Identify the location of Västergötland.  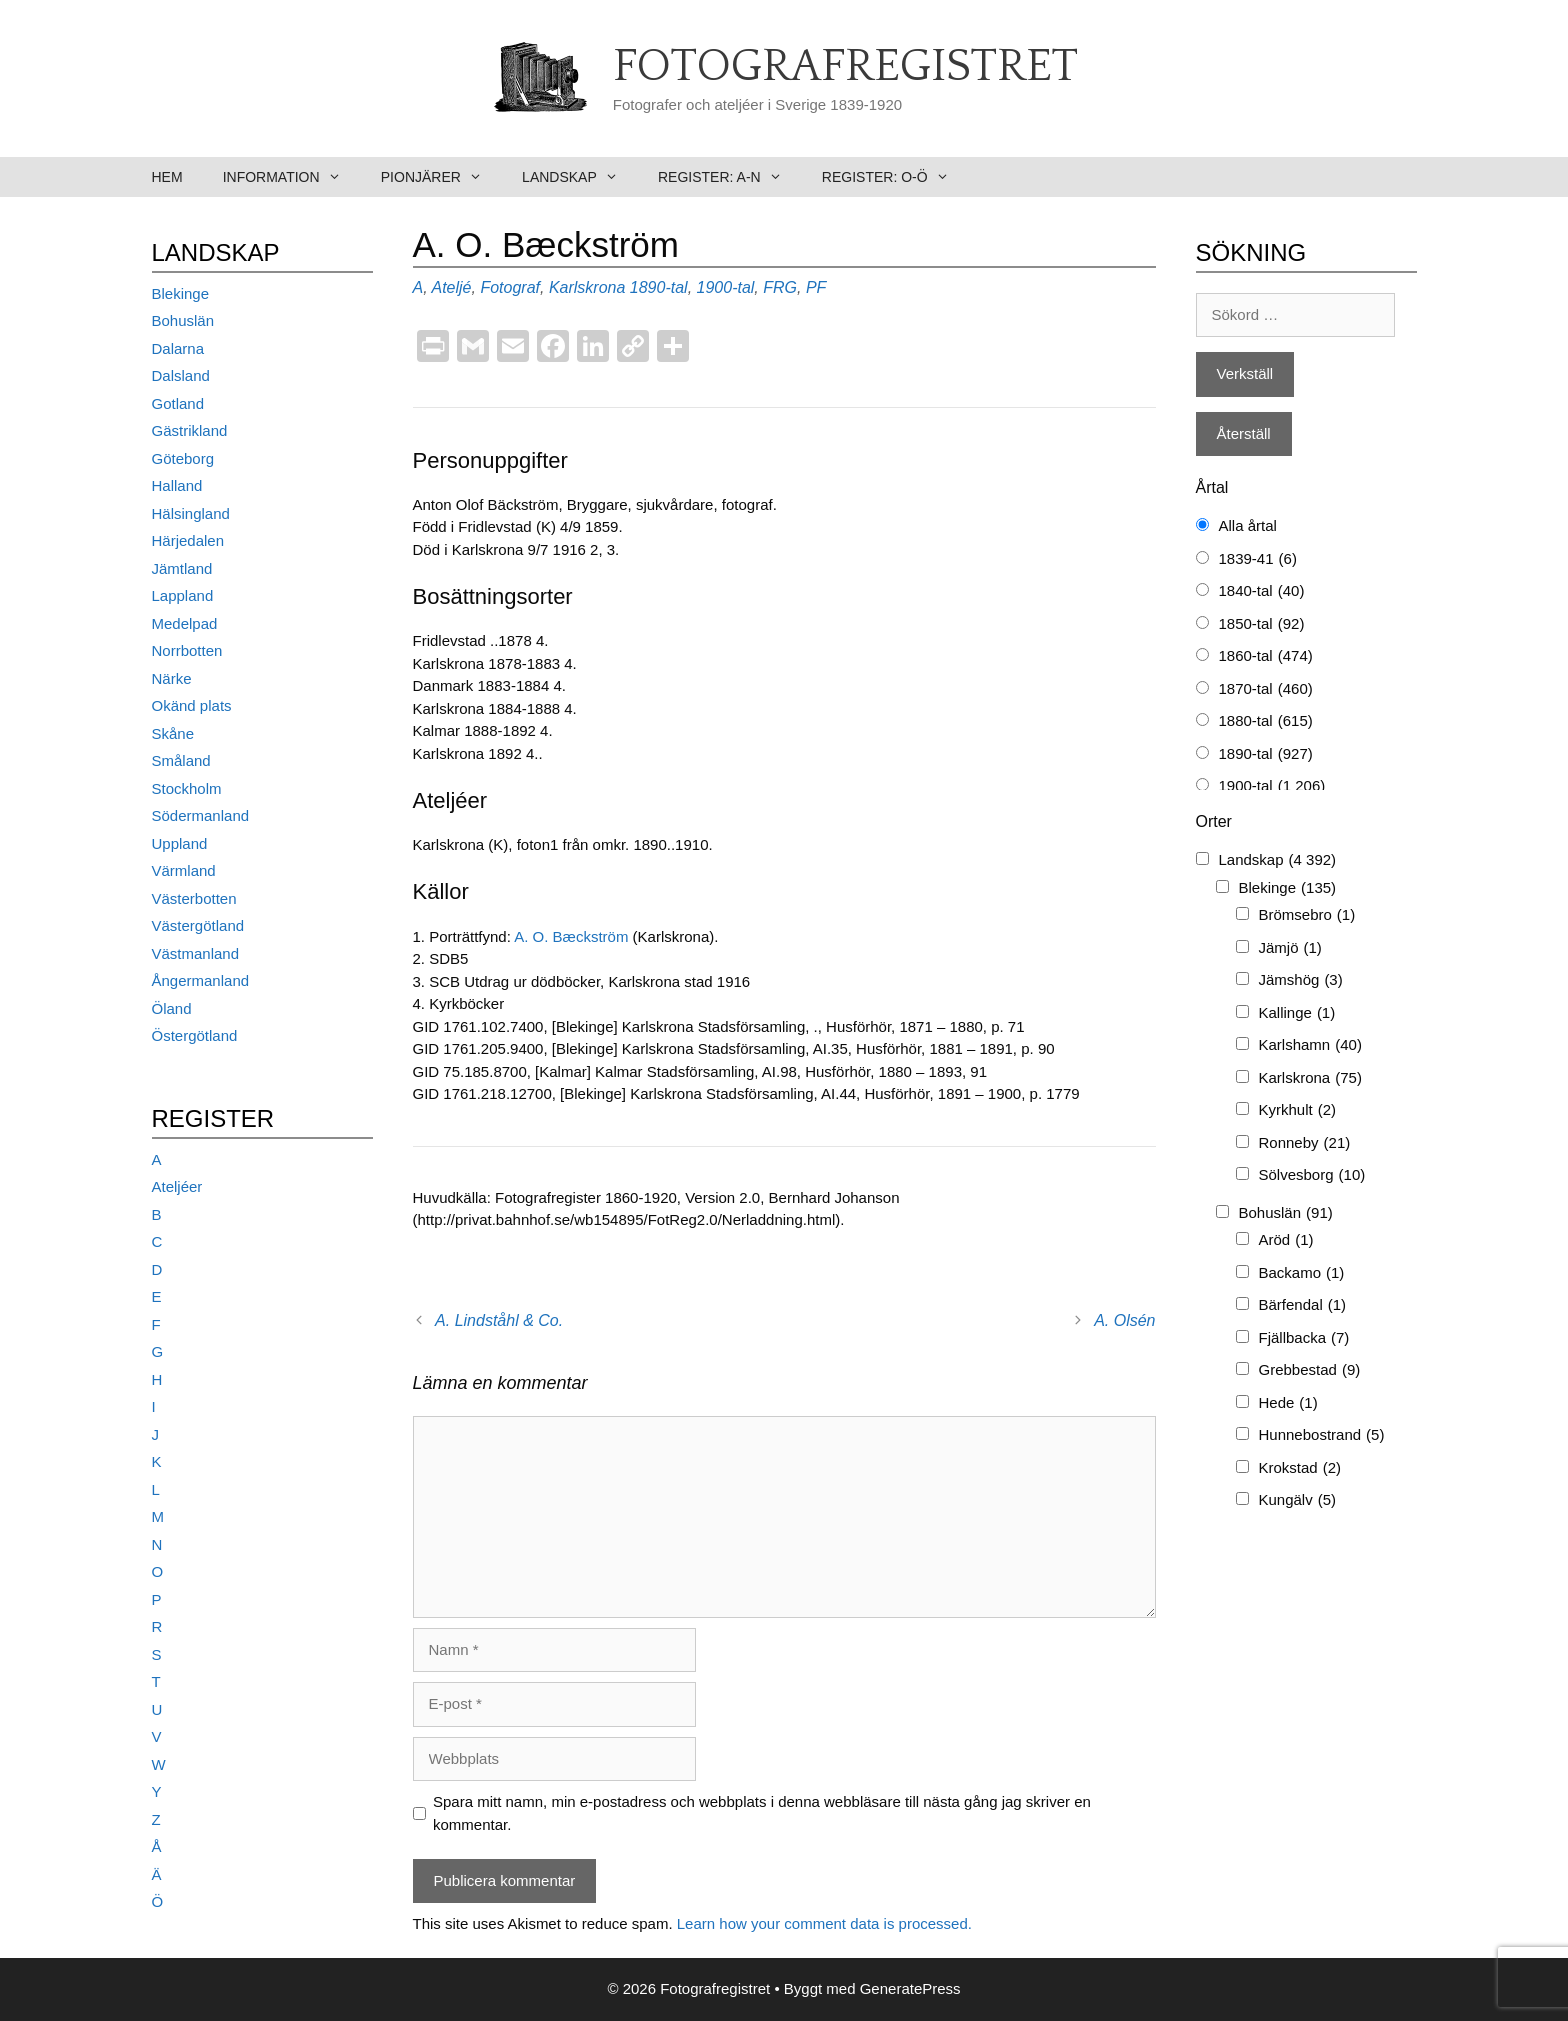
(198, 925).